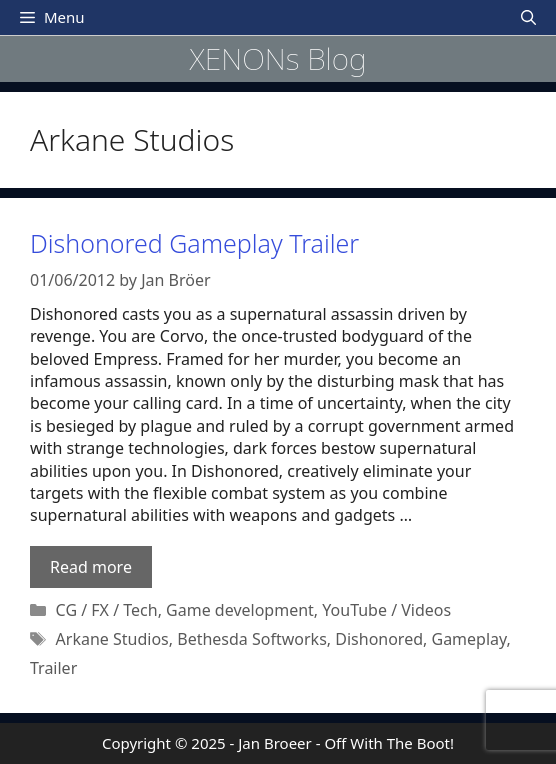 This screenshot has height=764, width=556. What do you see at coordinates (528, 17) in the screenshot?
I see `[Open Search Bar]` at bounding box center [528, 17].